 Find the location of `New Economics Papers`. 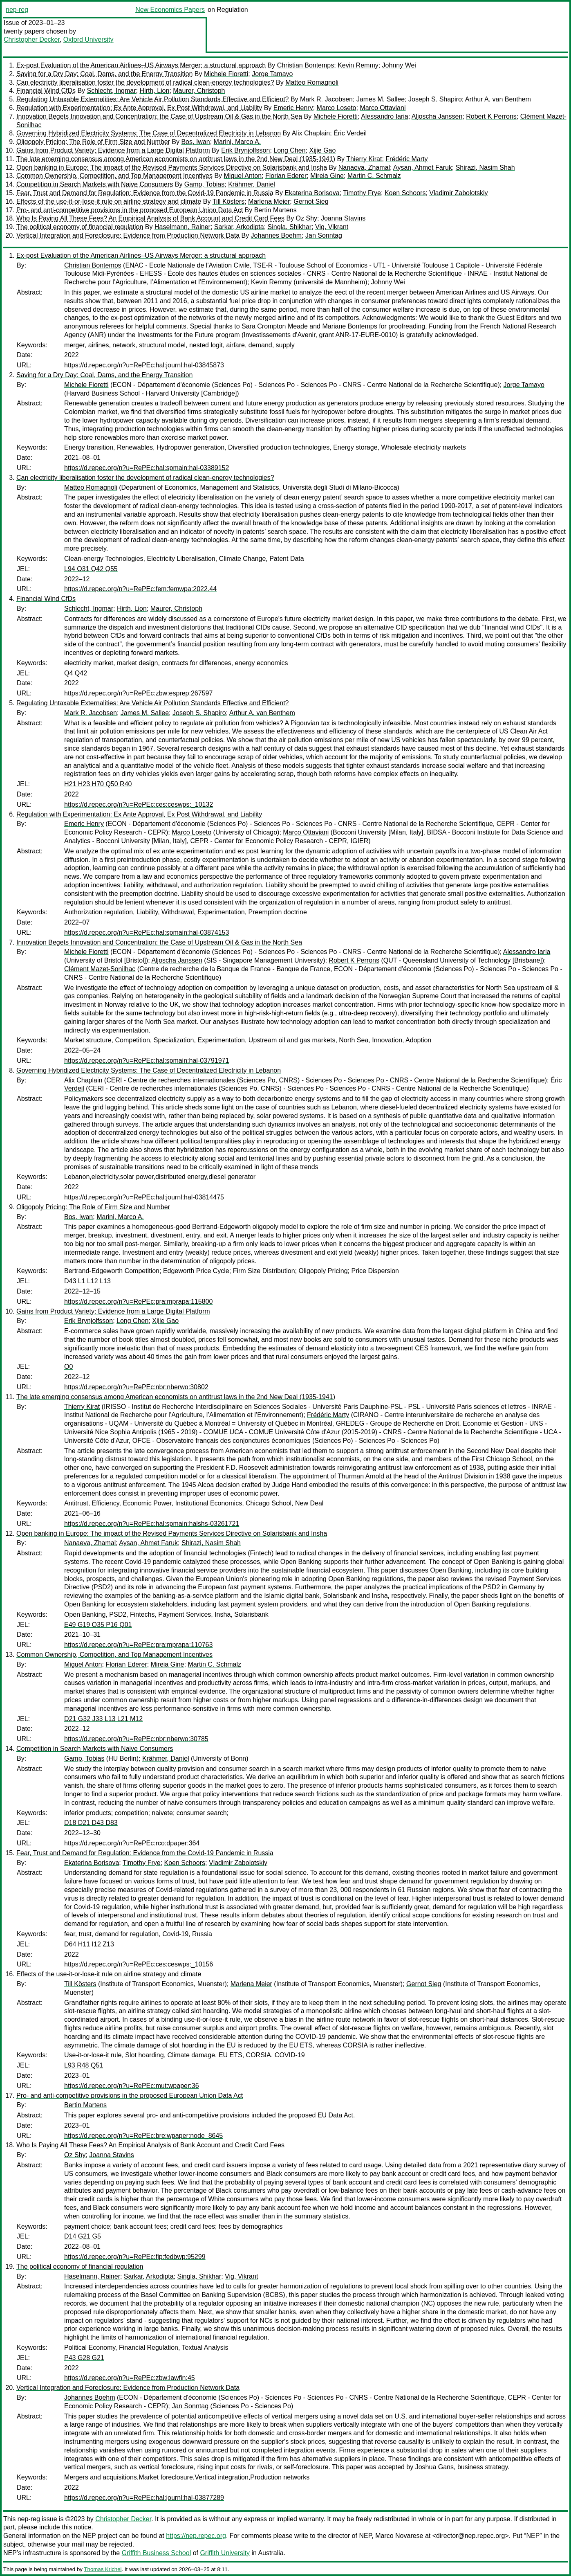

New Economics Papers is located at coordinates (170, 9).